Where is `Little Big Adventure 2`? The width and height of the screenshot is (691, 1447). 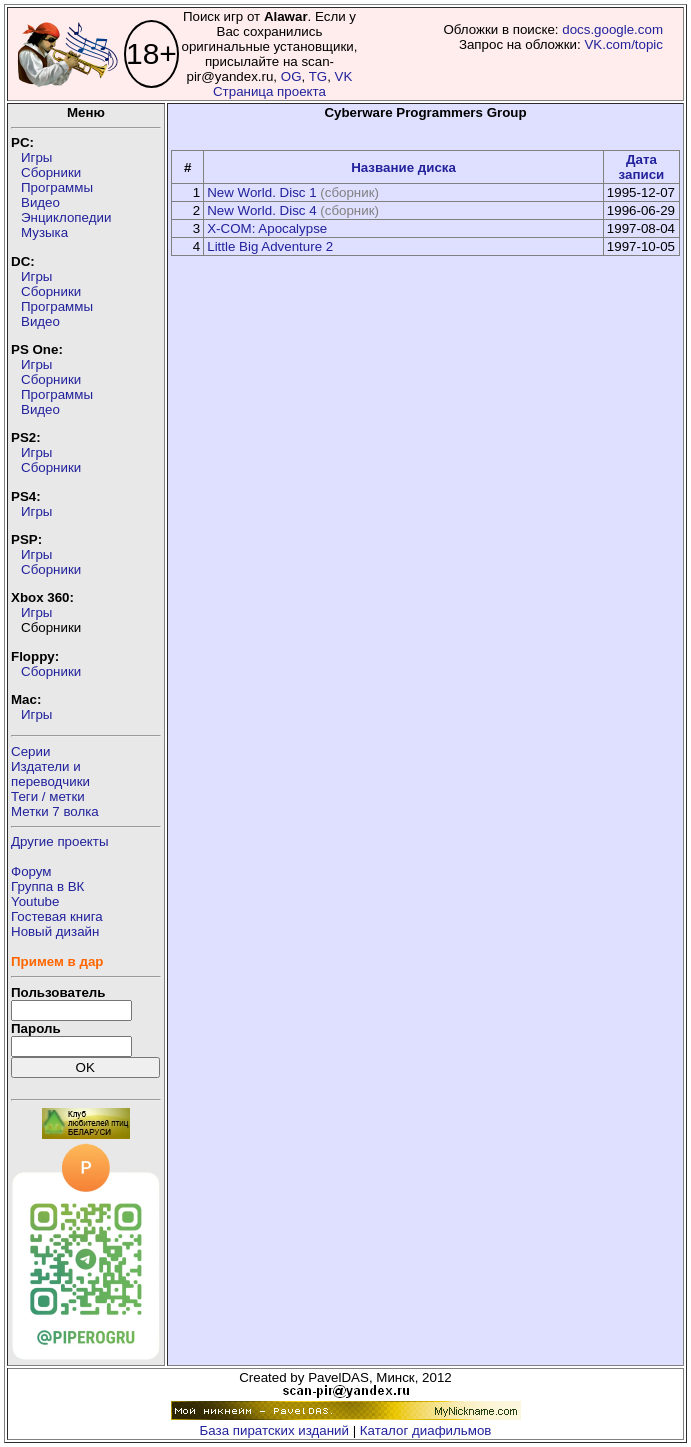
Little Big Adventure 2 is located at coordinates (270, 246).